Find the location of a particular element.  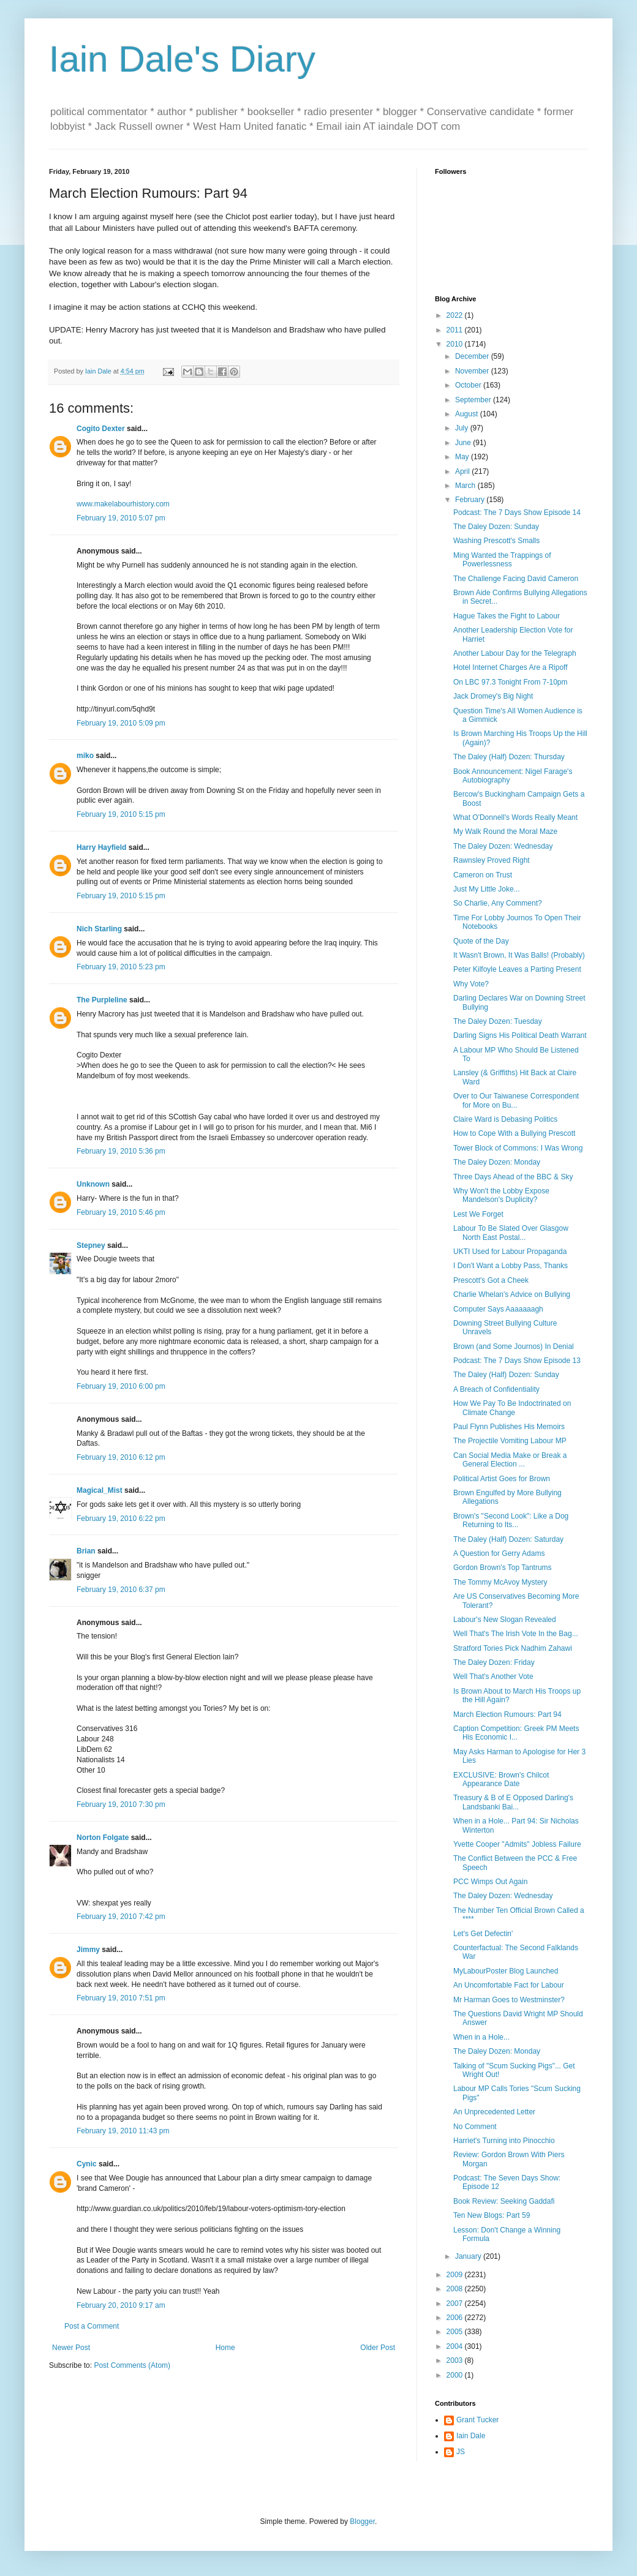

2008 is located at coordinates (456, 2289).